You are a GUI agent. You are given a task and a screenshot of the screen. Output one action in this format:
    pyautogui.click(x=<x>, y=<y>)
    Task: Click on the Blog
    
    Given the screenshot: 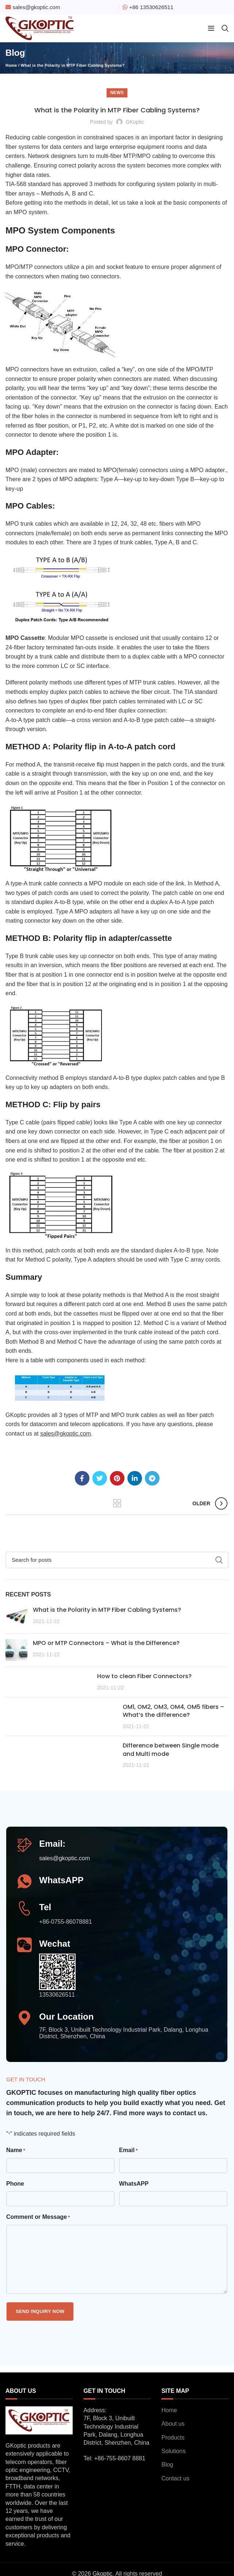 What is the action you would take?
    pyautogui.click(x=167, y=2464)
    